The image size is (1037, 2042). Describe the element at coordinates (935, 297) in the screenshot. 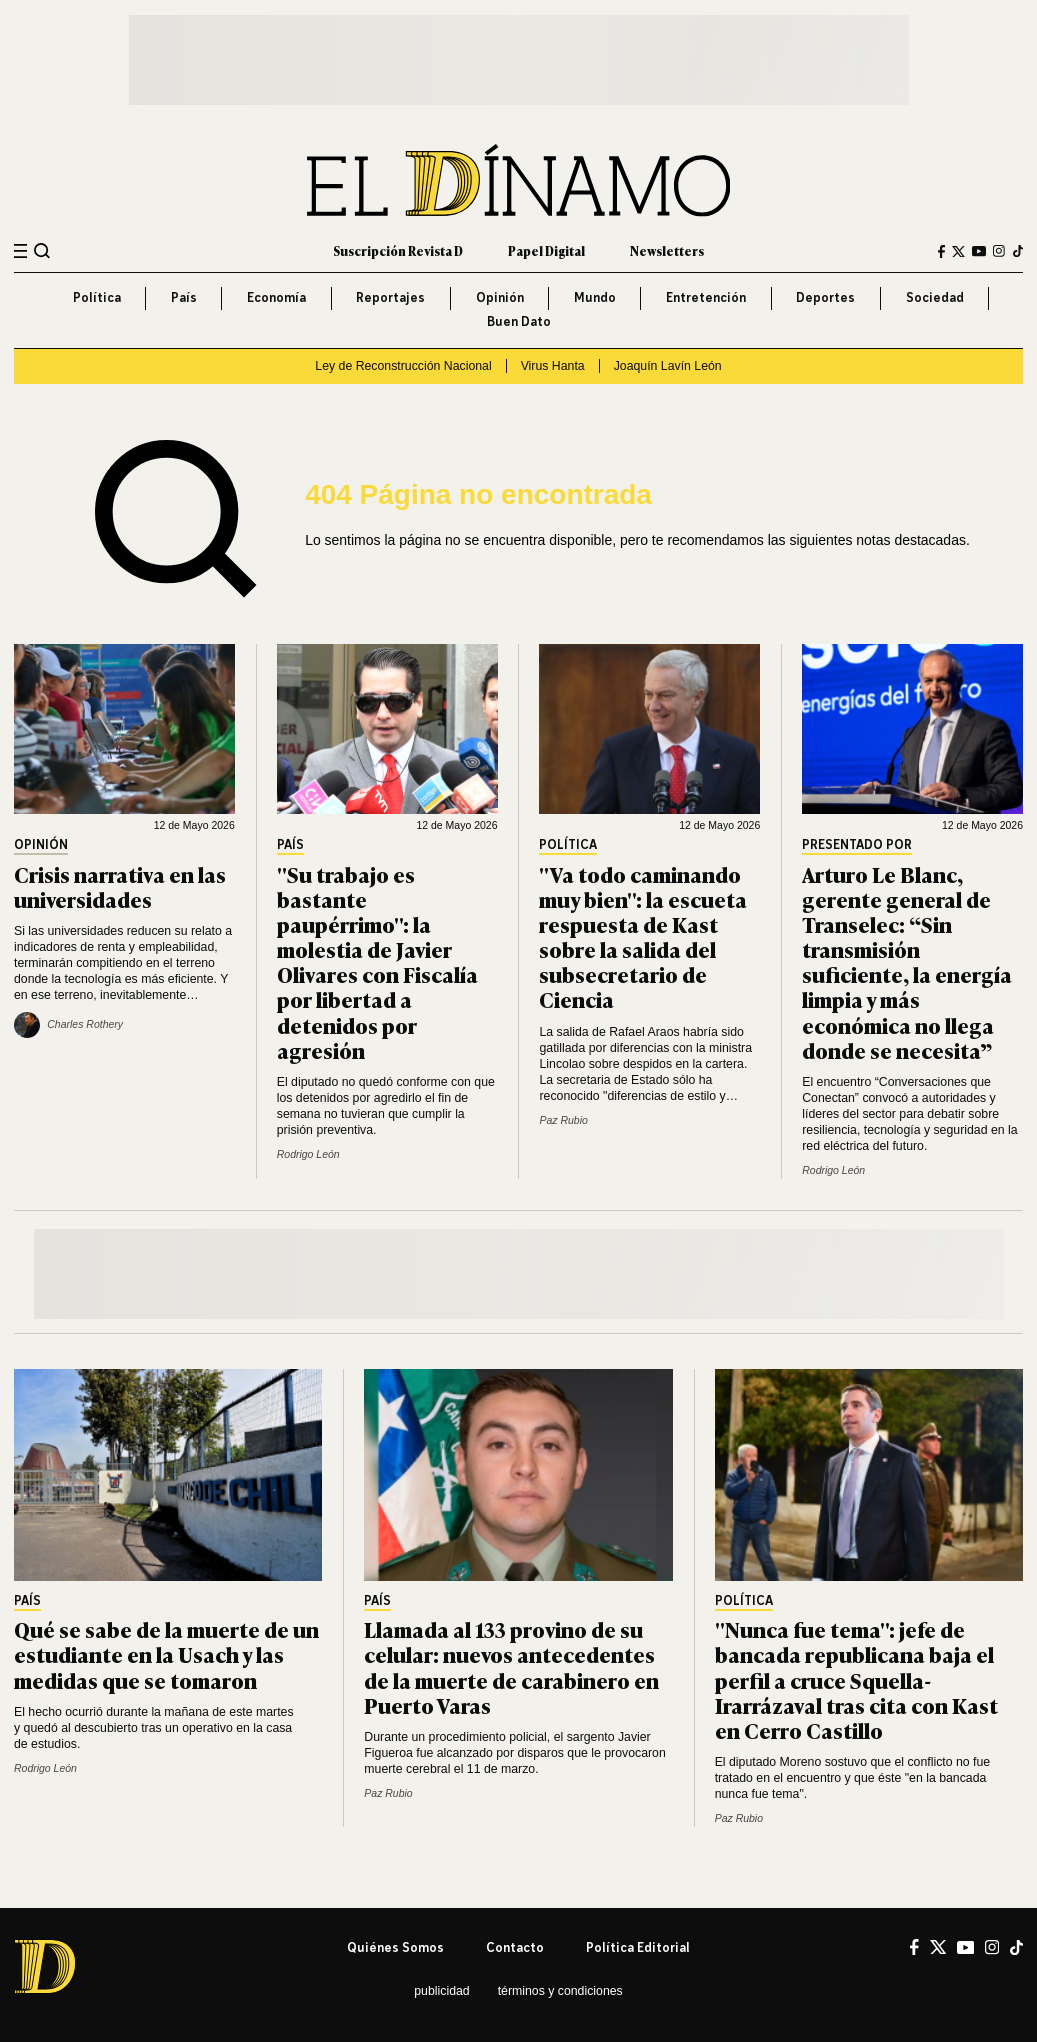

I see `Sociedad` at that location.